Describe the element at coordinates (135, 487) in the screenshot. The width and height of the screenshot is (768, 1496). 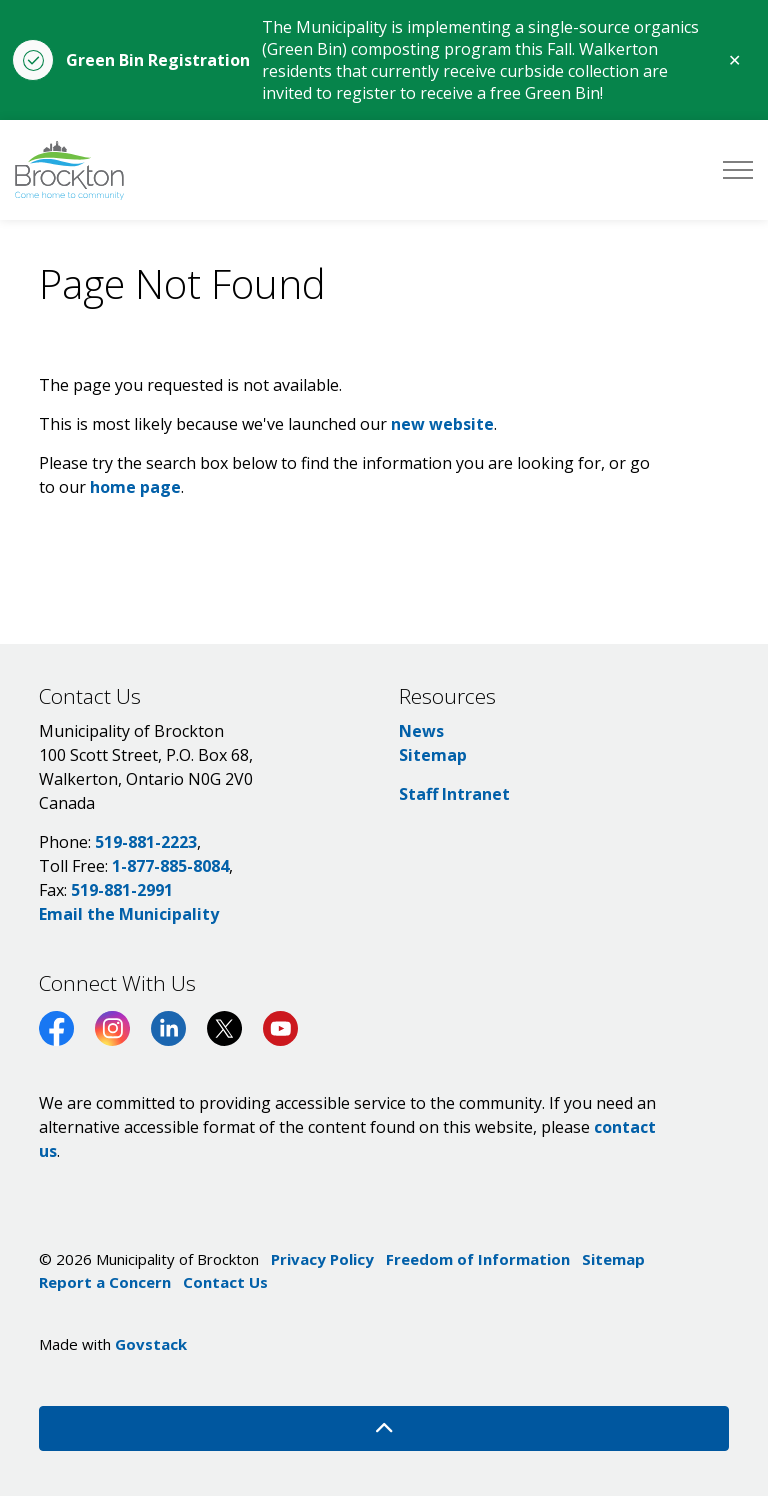
I see `home page` at that location.